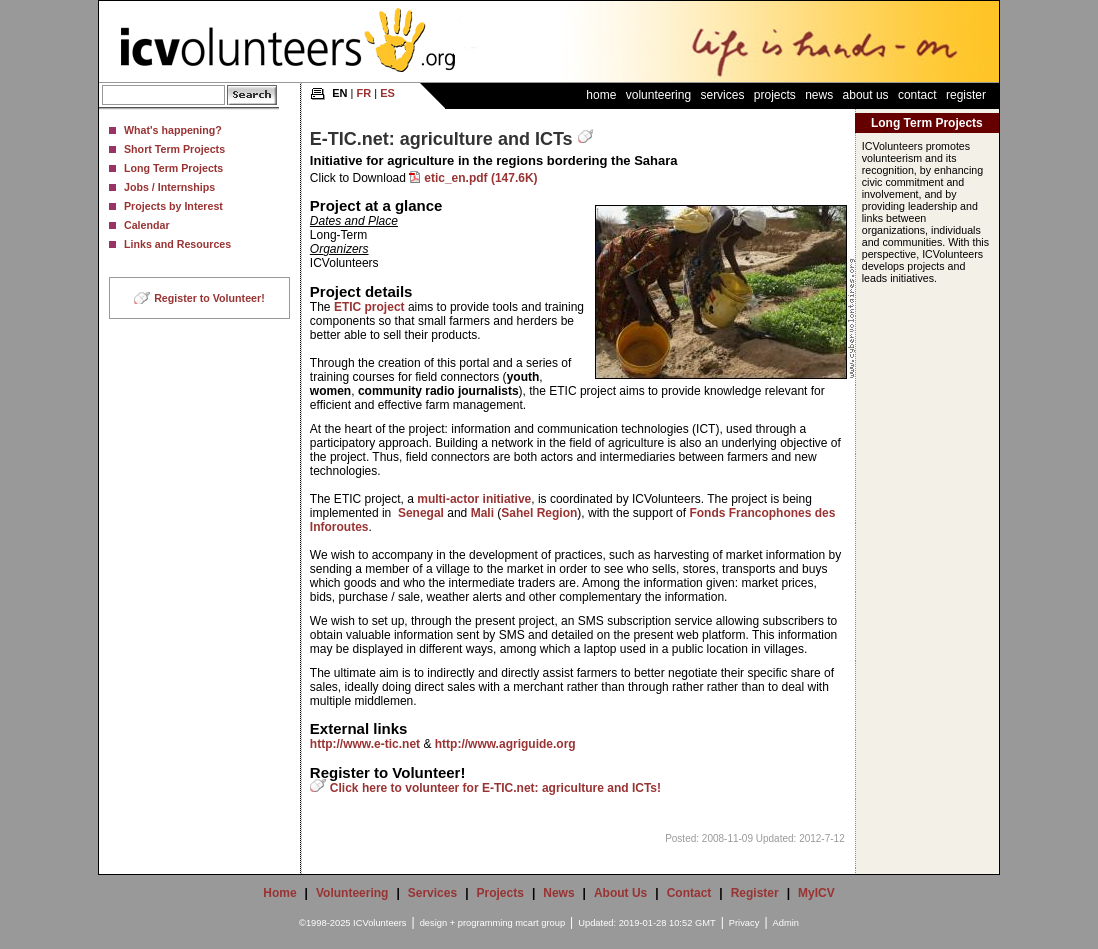 The image size is (1098, 949). I want to click on Mali, so click(482, 513).